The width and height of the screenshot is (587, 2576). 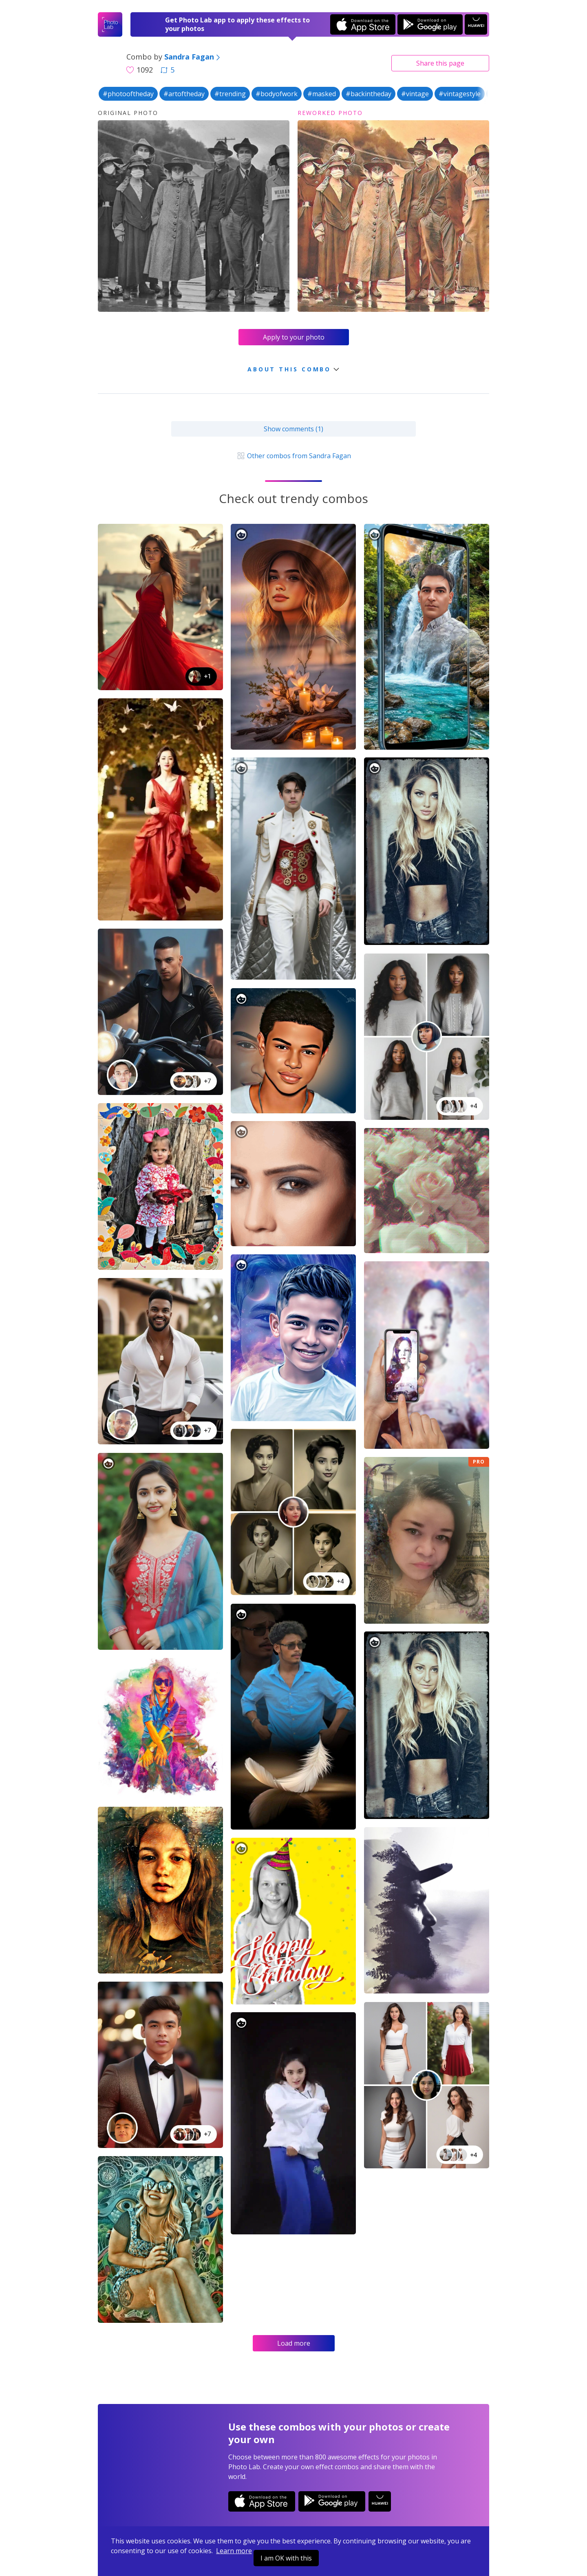 I want to click on #artoftheday, so click(x=184, y=93).